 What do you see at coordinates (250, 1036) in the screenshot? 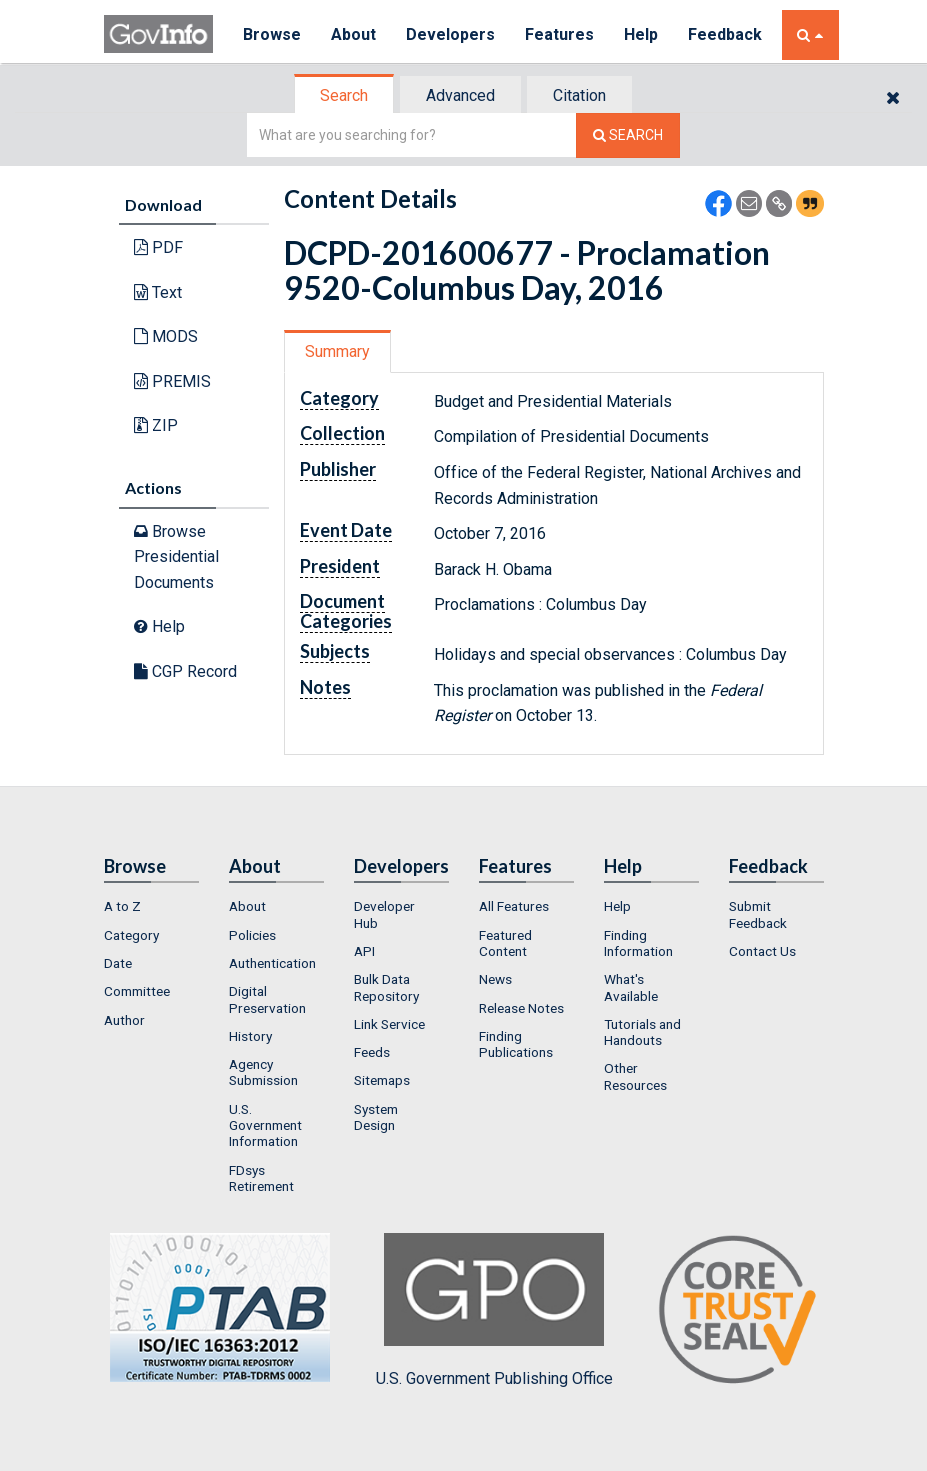
I see `History` at bounding box center [250, 1036].